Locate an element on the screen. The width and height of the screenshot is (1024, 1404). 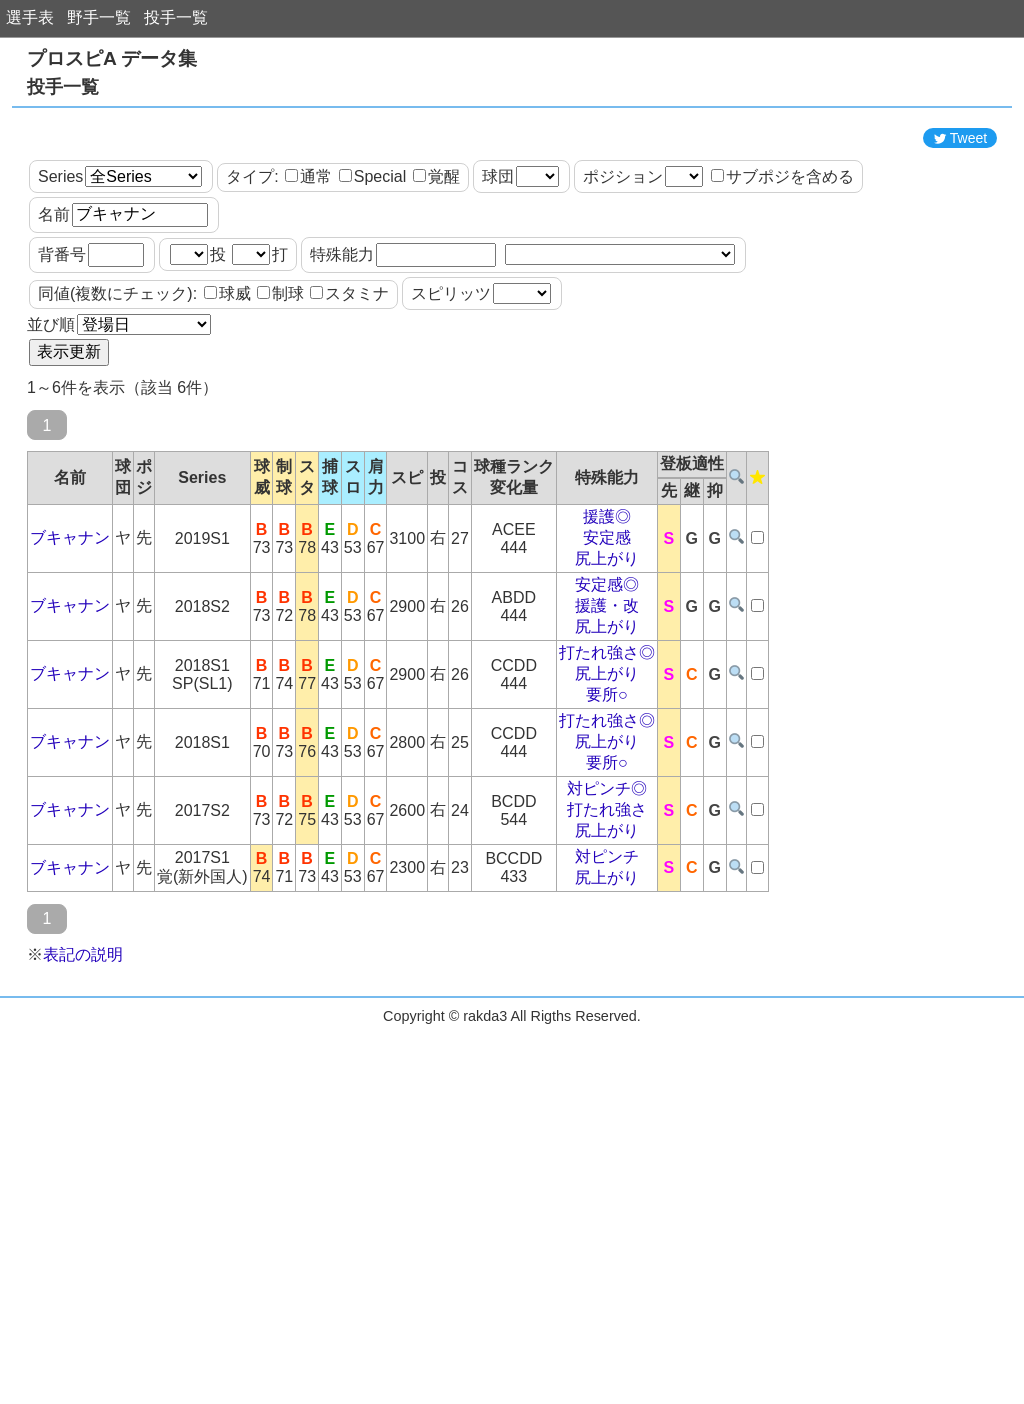
表記の説明 is located at coordinates (83, 1044).